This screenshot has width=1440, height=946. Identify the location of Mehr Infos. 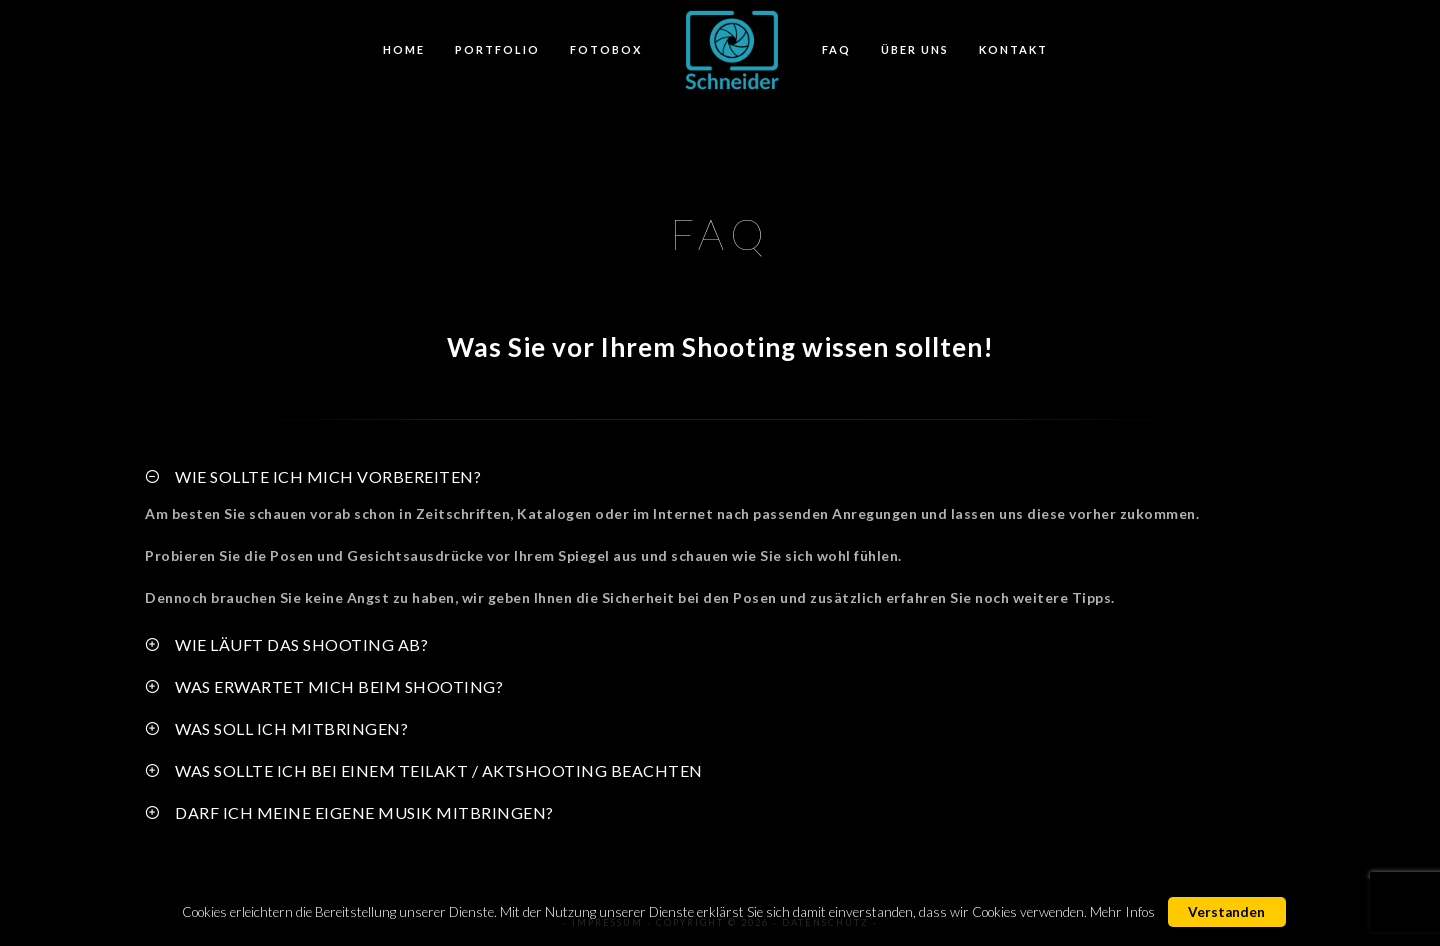
(1122, 912).